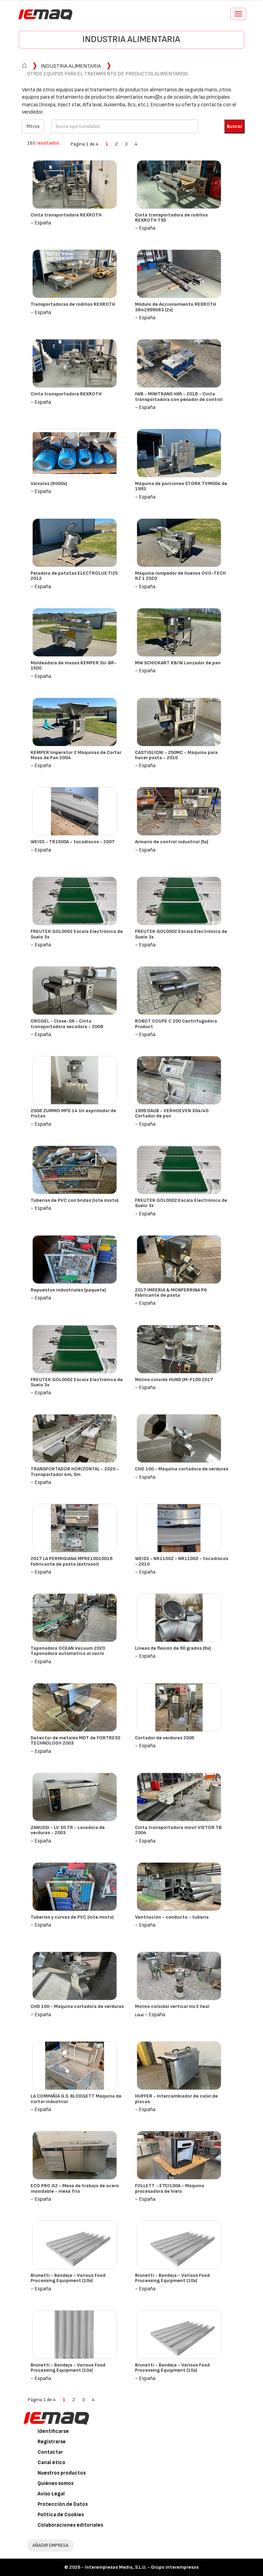 Image resolution: width=263 pixels, height=2576 pixels. What do you see at coordinates (53, 2431) in the screenshot?
I see `Identificarse` at bounding box center [53, 2431].